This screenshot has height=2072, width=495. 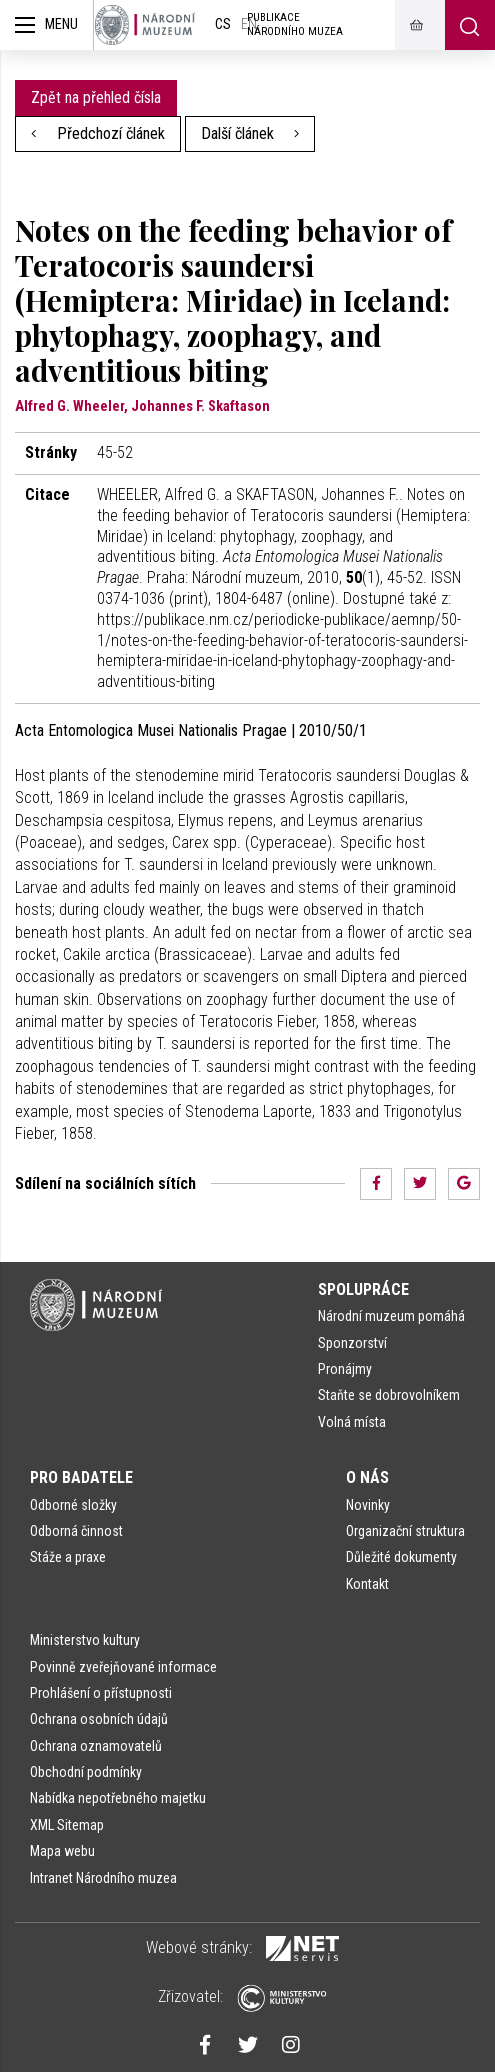 What do you see at coordinates (96, 97) in the screenshot?
I see `Zpět na přehled čísla` at bounding box center [96, 97].